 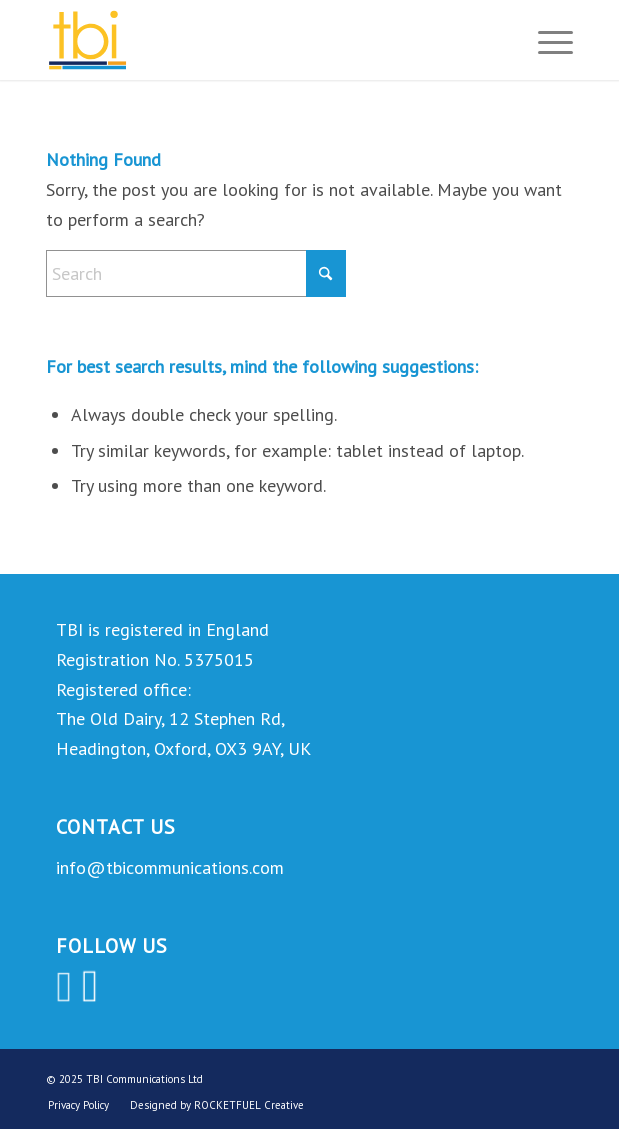 What do you see at coordinates (256, 40) in the screenshot?
I see `[TBI Communications]` at bounding box center [256, 40].